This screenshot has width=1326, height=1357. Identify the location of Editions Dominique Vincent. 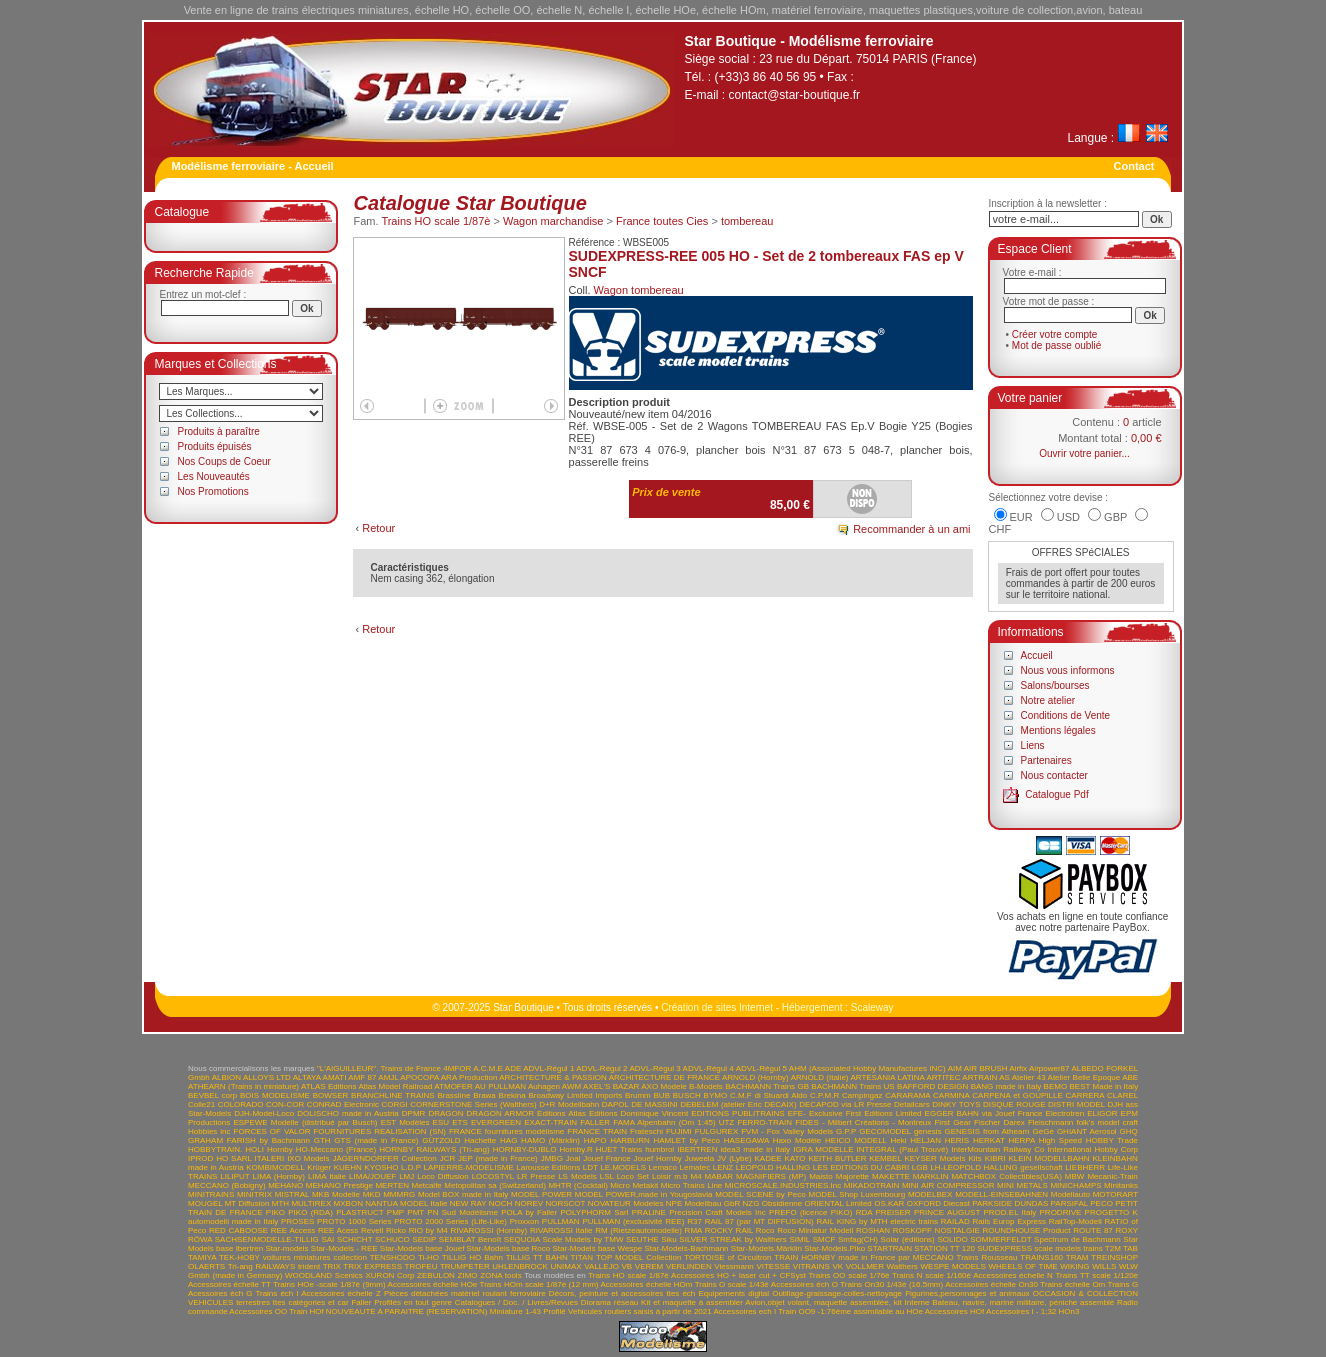
(638, 1113).